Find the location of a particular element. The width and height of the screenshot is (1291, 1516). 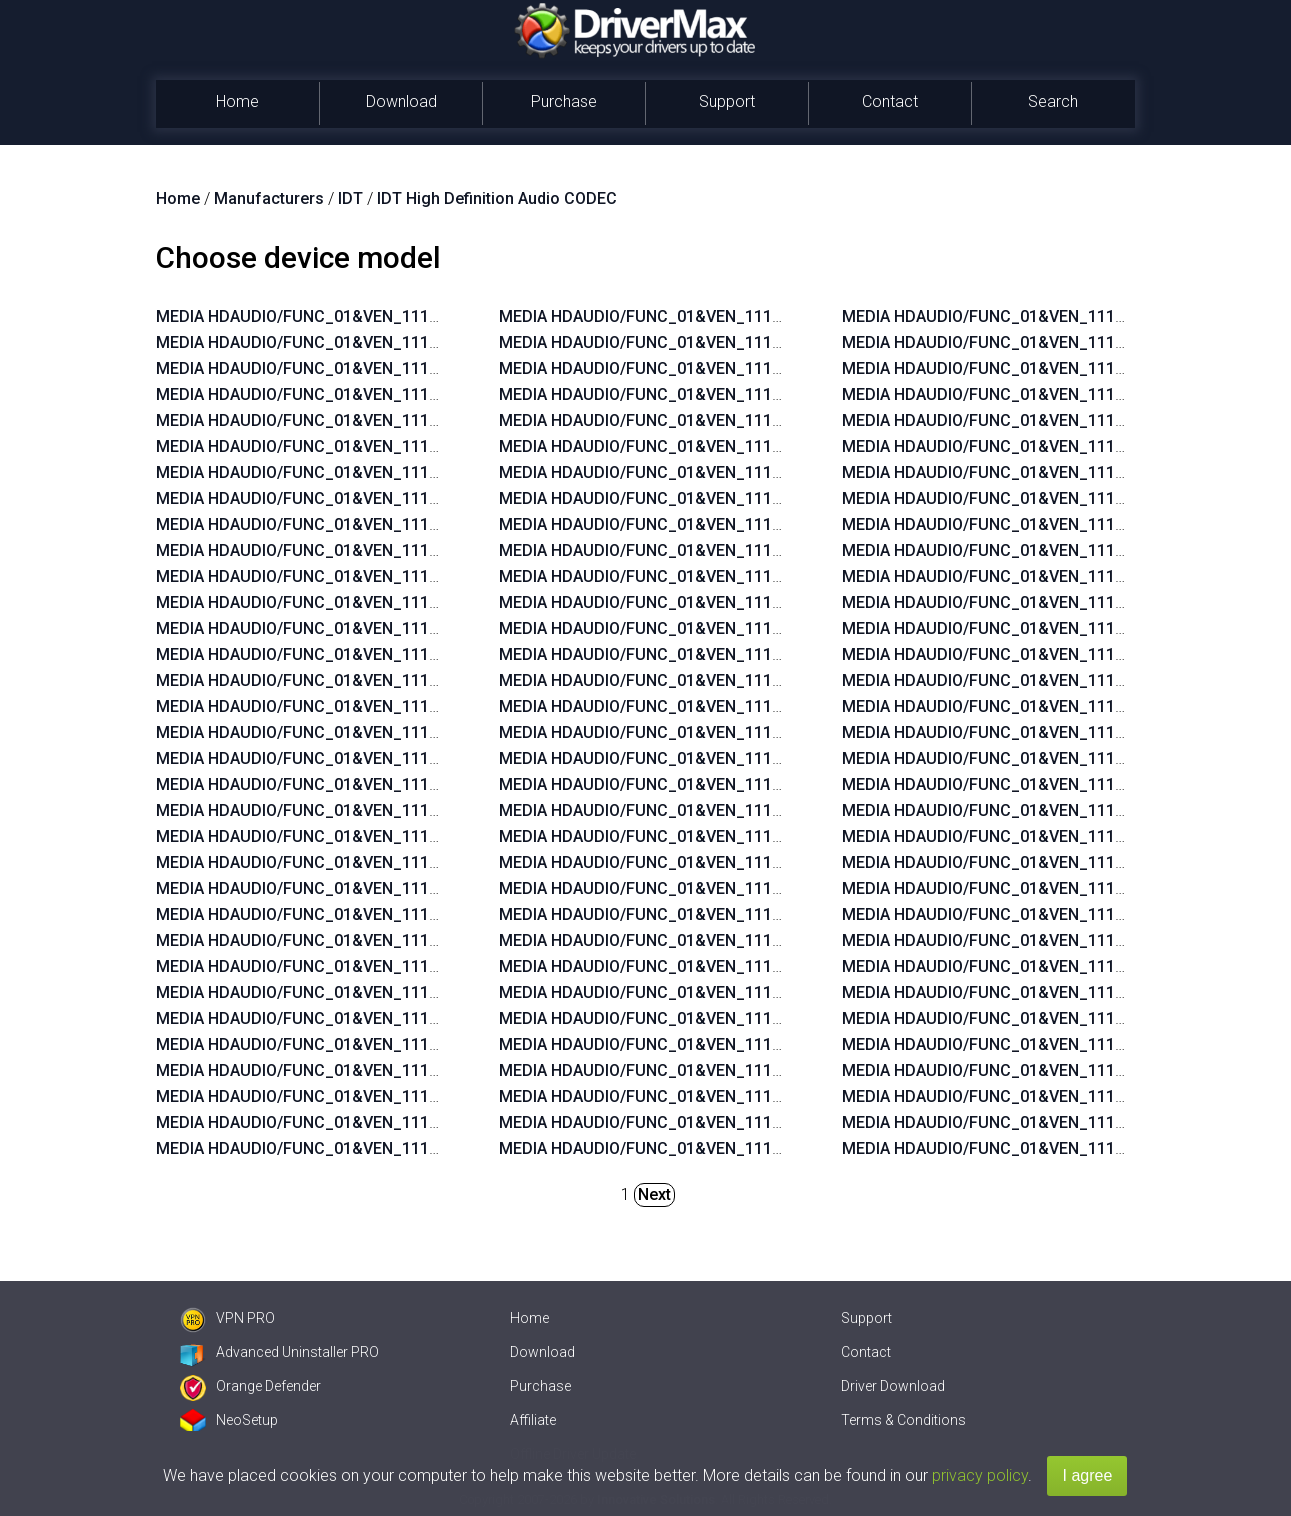

MEDIA HDAUDIO/FUNC_01&VEN_111D&DEV_76E0&SUBSYS_103C2120 is located at coordinates (418, 1148).